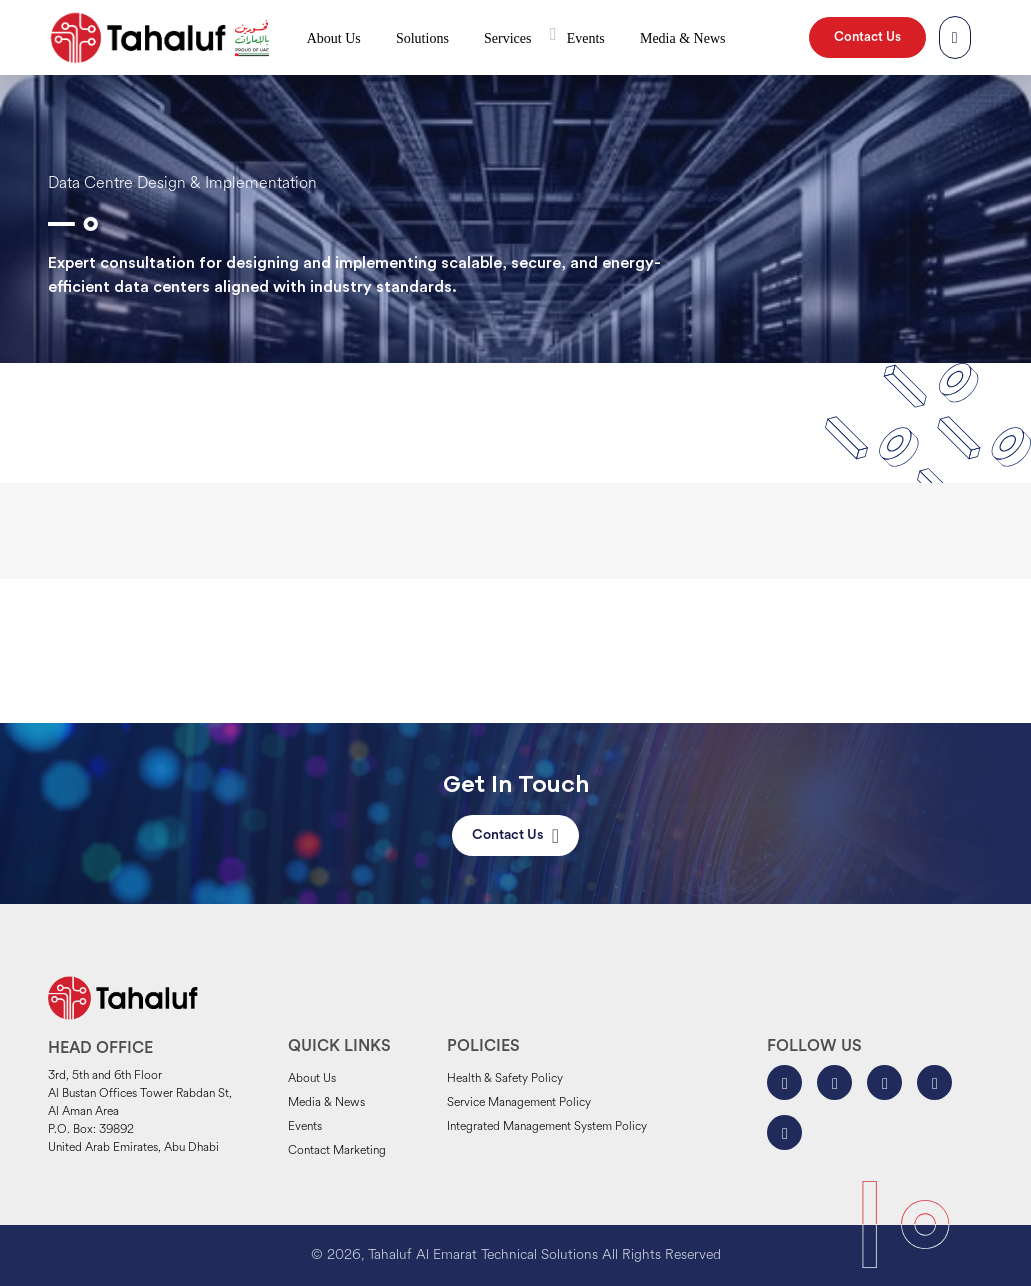  I want to click on Services, so click(507, 38).